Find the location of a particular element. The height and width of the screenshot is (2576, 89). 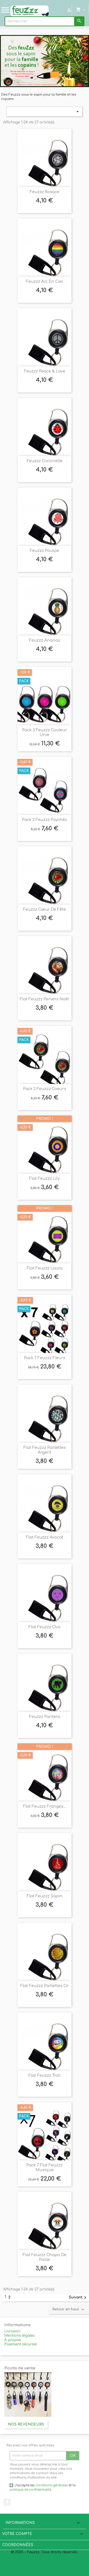

Feuzzz Peace & Love is located at coordinates (44, 371).